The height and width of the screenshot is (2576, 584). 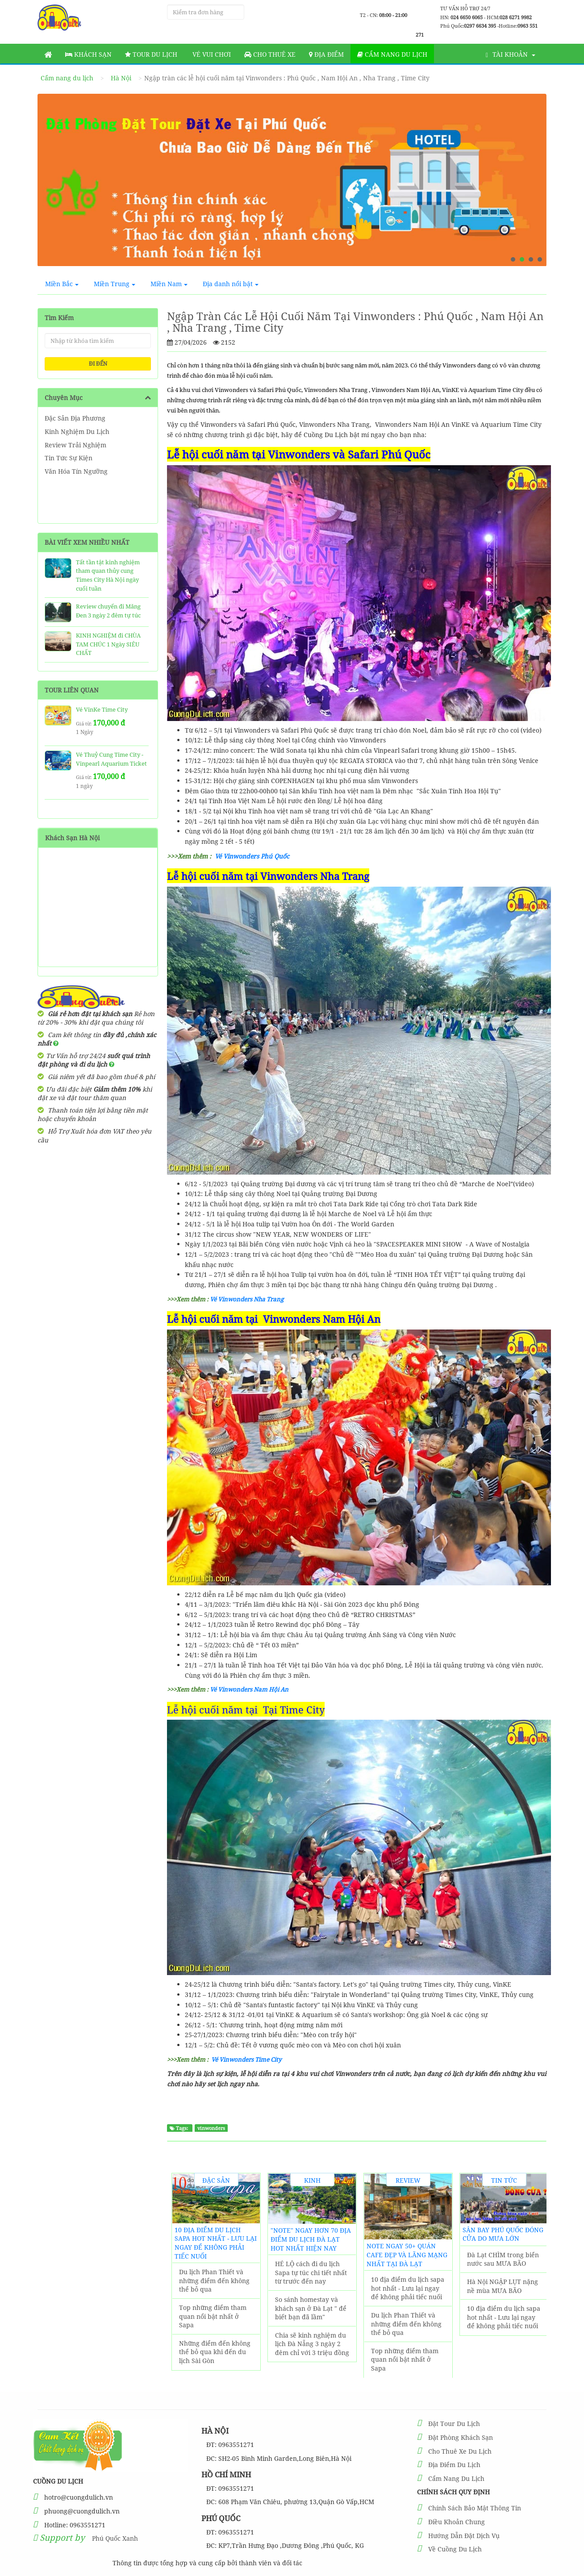 What do you see at coordinates (510, 54) in the screenshot?
I see `Tài khoản` at bounding box center [510, 54].